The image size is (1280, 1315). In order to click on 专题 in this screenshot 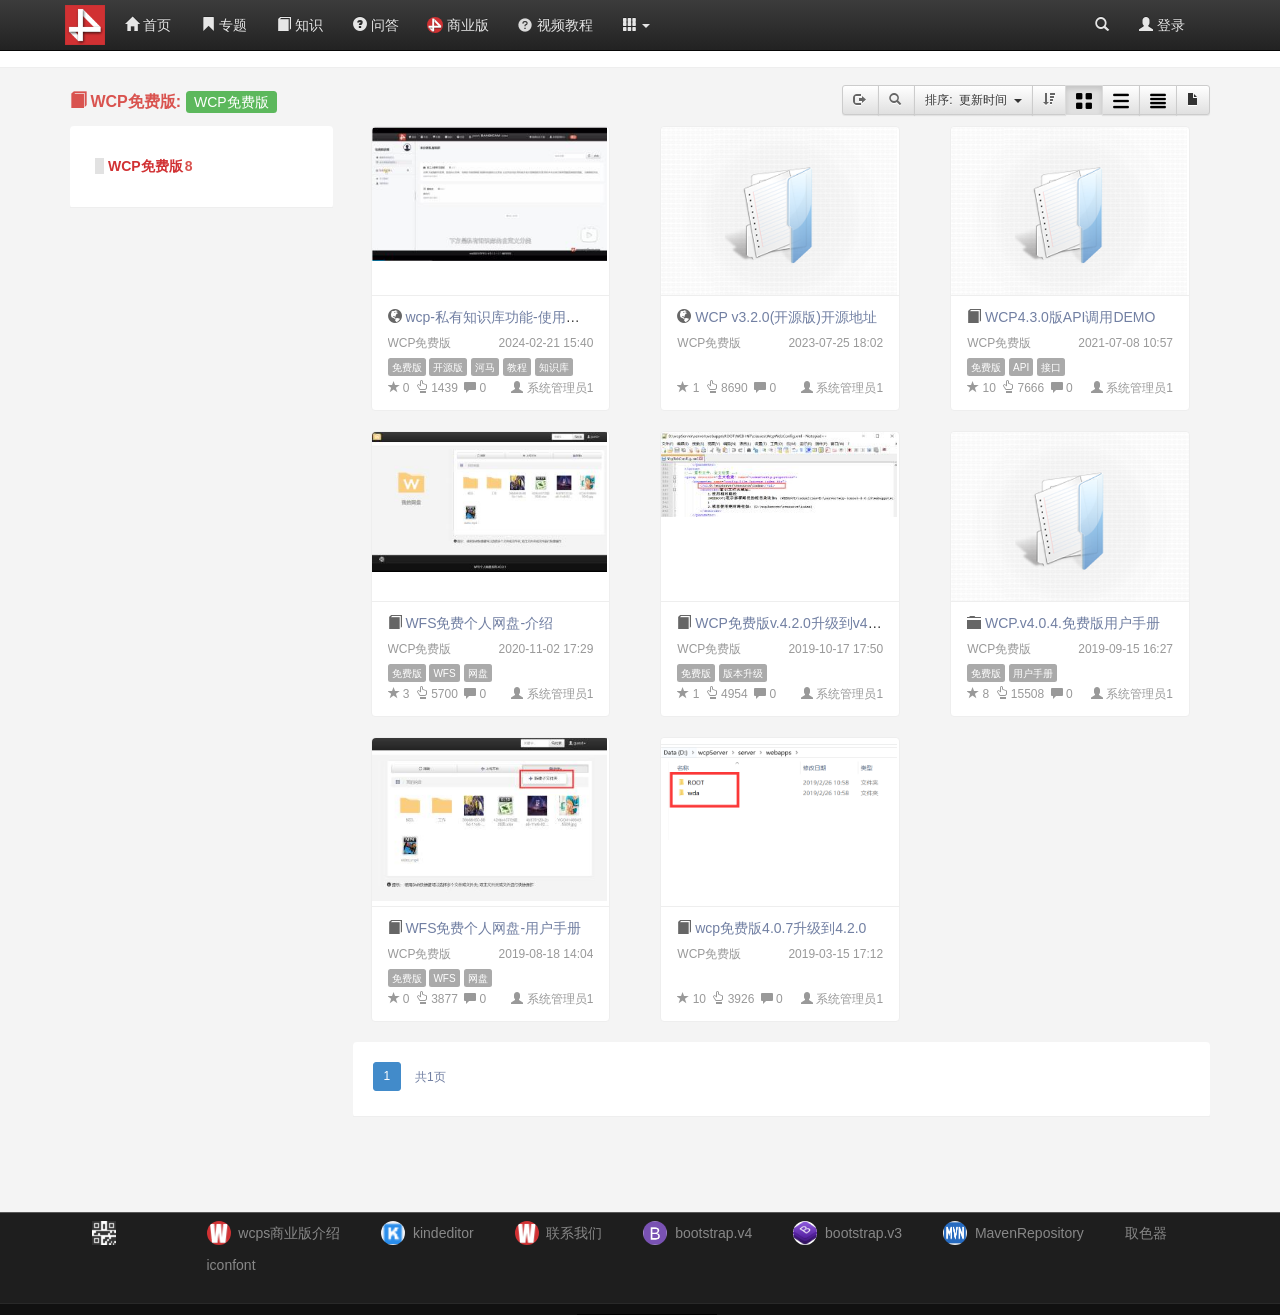, I will do `click(224, 25)`.